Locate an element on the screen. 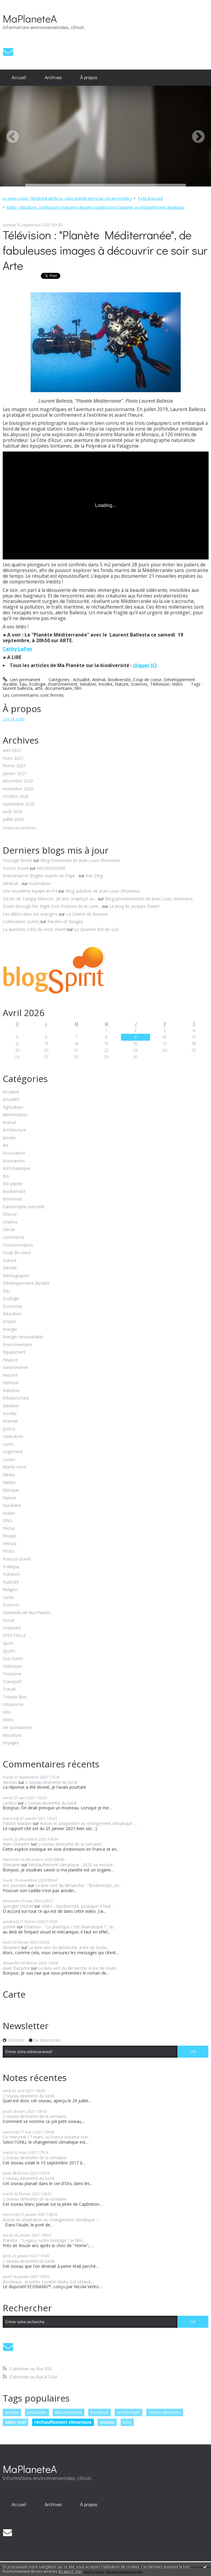  Vidéo - Biodiversité, pourquoi il faut... is located at coordinates (77, 1906).